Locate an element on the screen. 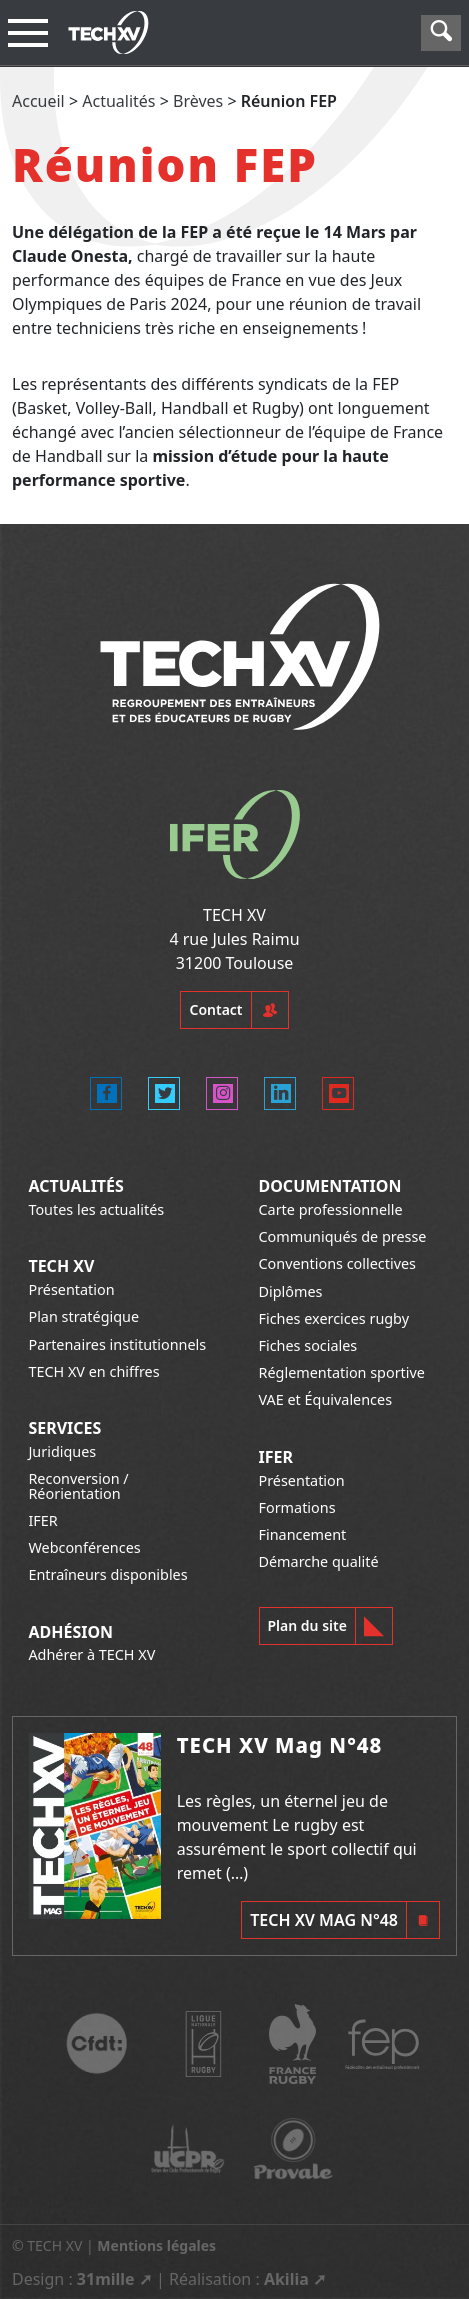 The width and height of the screenshot is (469, 2299). Communiqués de presse is located at coordinates (343, 1236).